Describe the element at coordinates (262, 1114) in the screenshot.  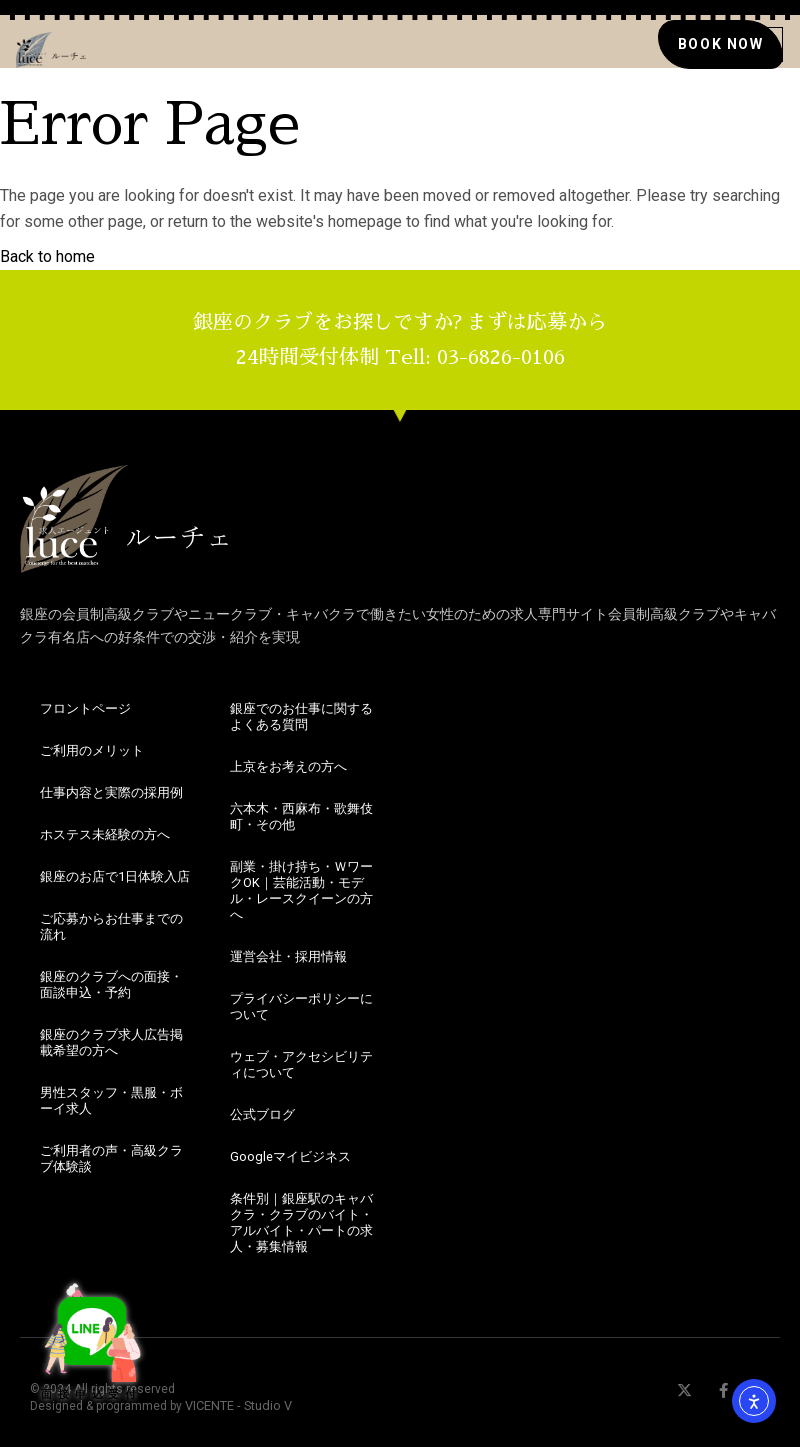
I see `公式ブログ` at that location.